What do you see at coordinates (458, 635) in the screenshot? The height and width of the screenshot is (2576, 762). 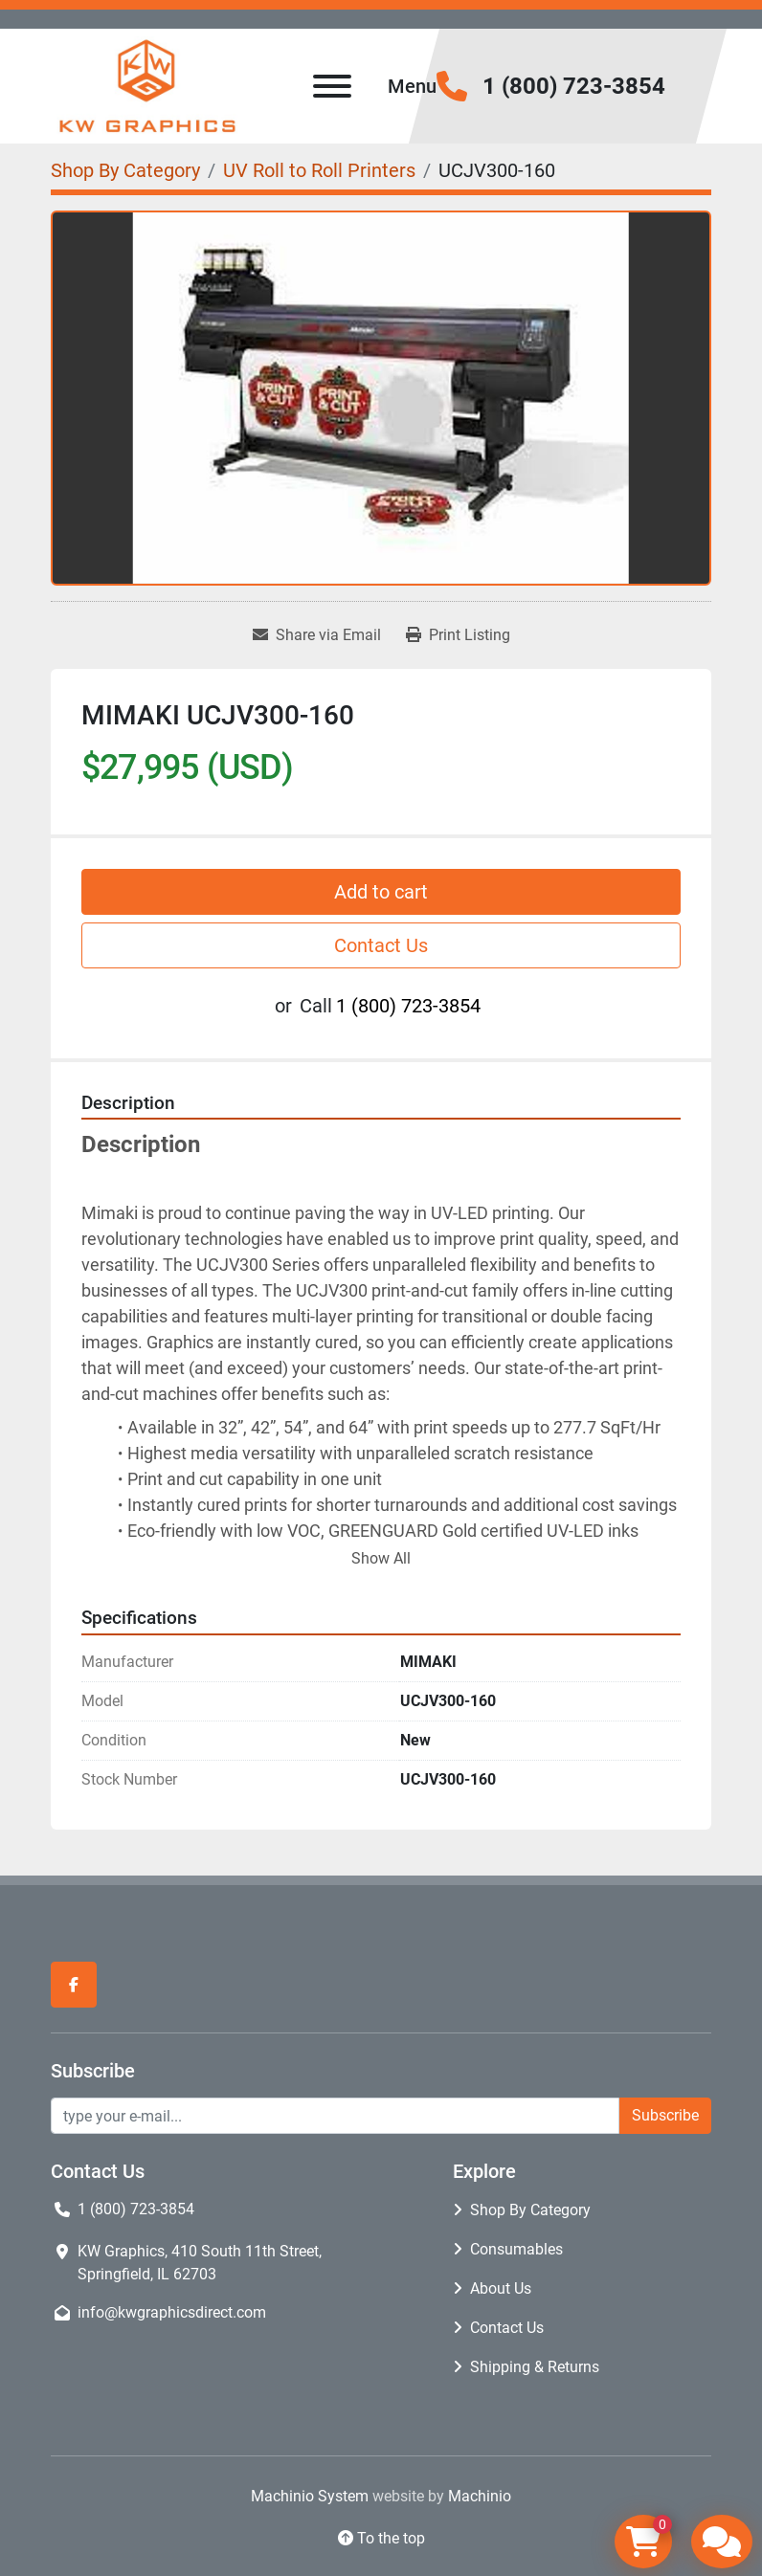 I see `[Print Listing]` at bounding box center [458, 635].